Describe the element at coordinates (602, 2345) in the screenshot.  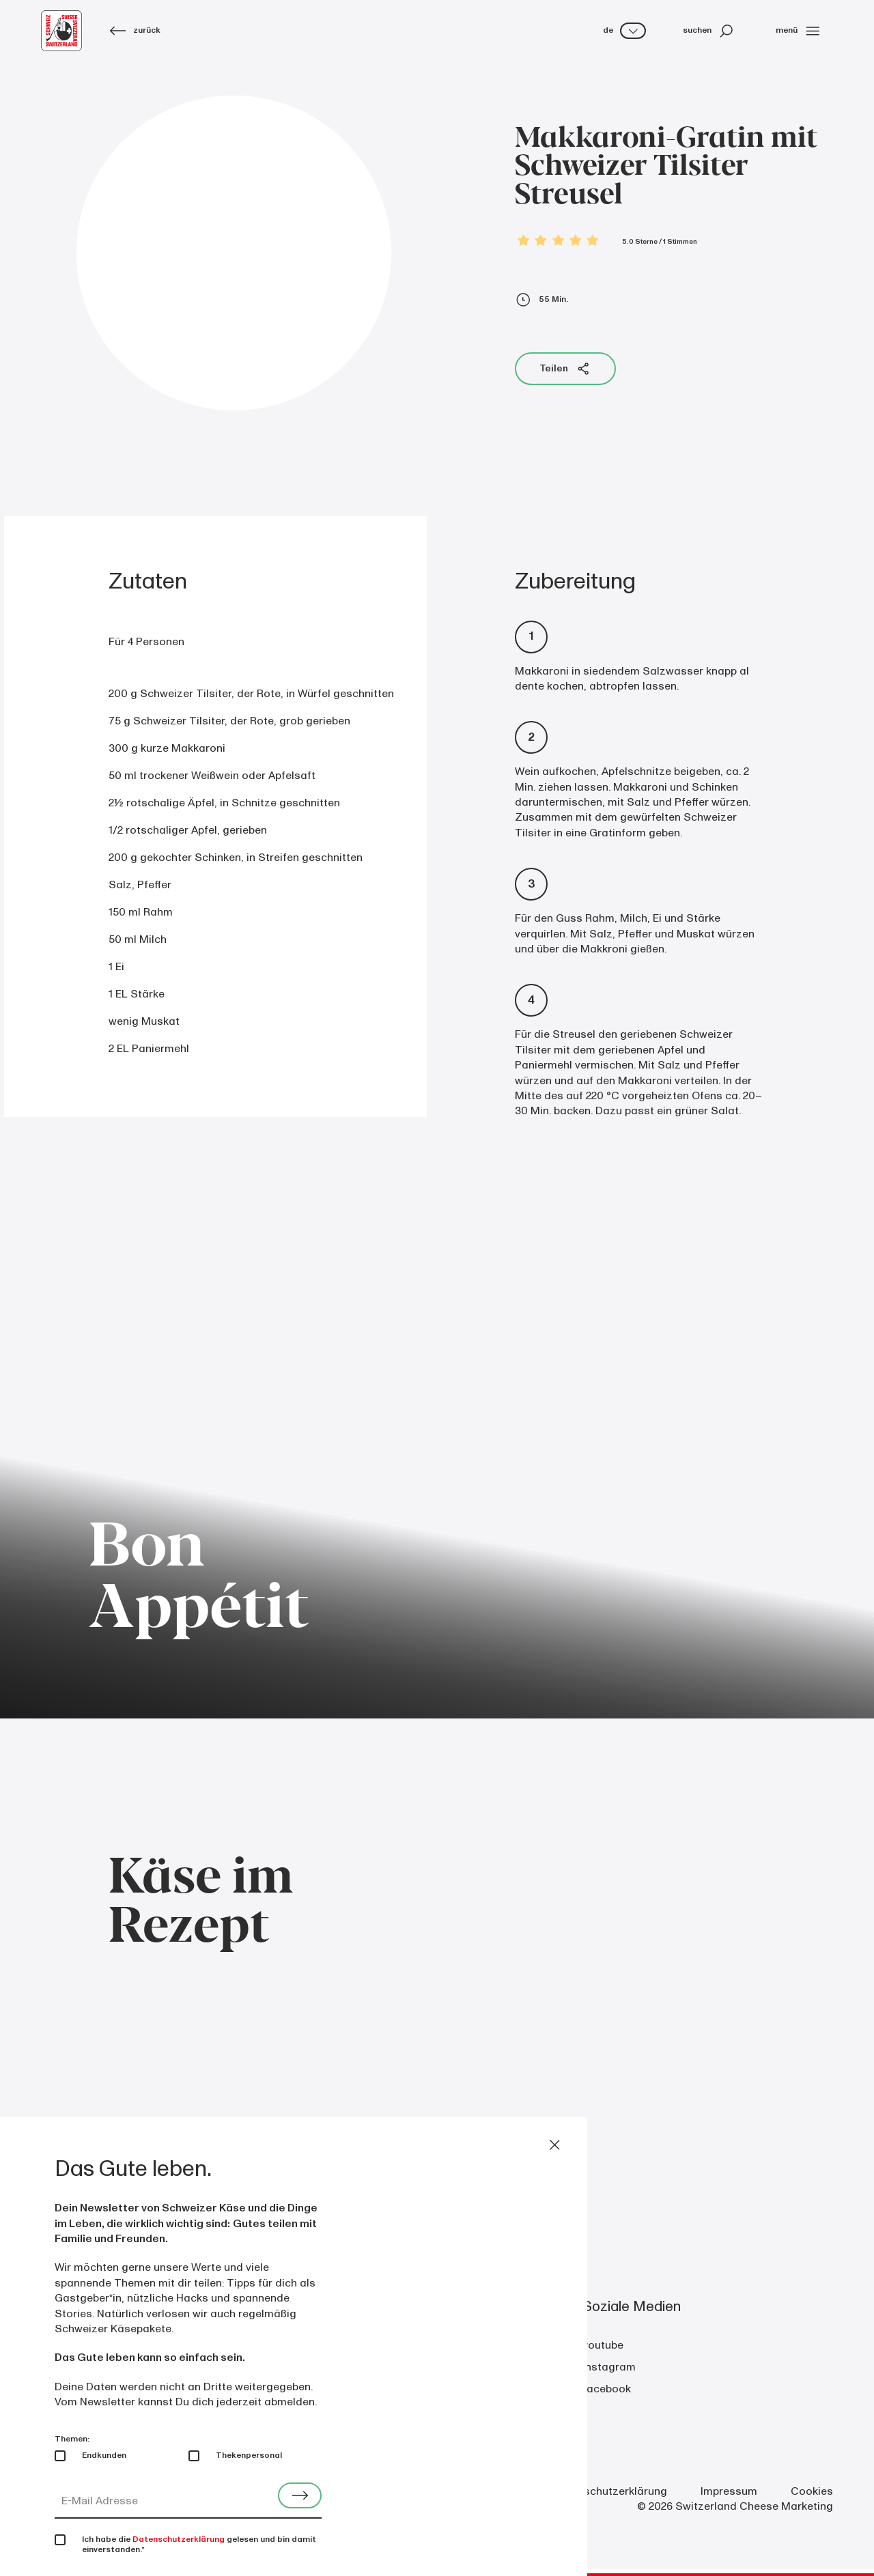
I see `youtube` at that location.